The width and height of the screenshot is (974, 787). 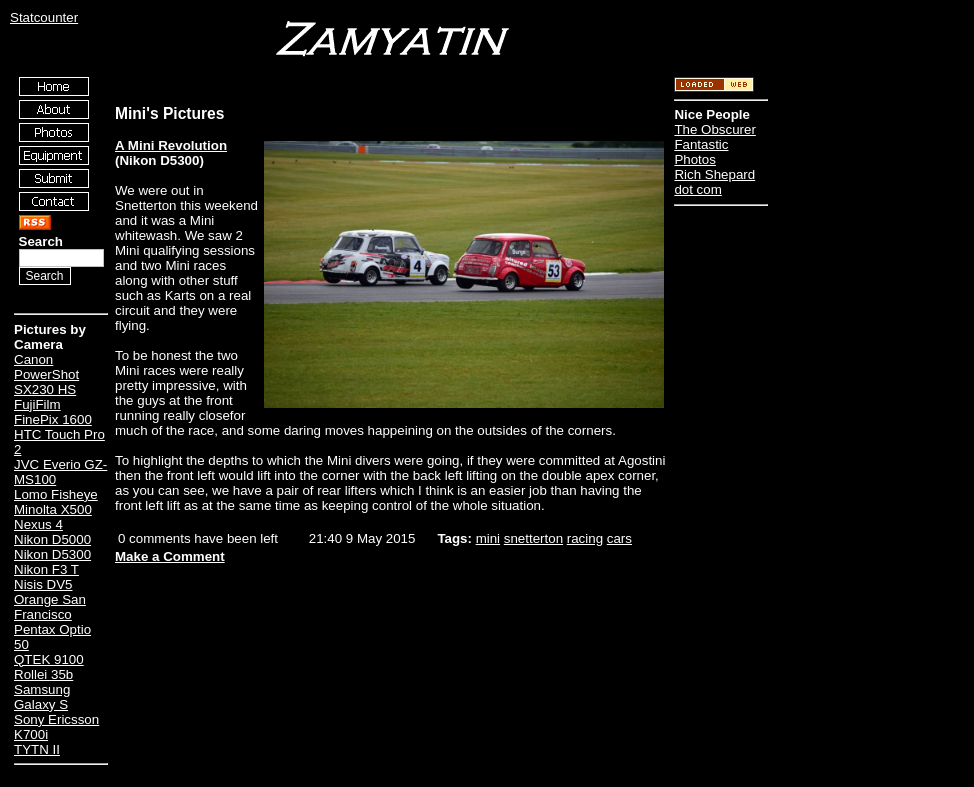 I want to click on Nexus 4, so click(x=38, y=524).